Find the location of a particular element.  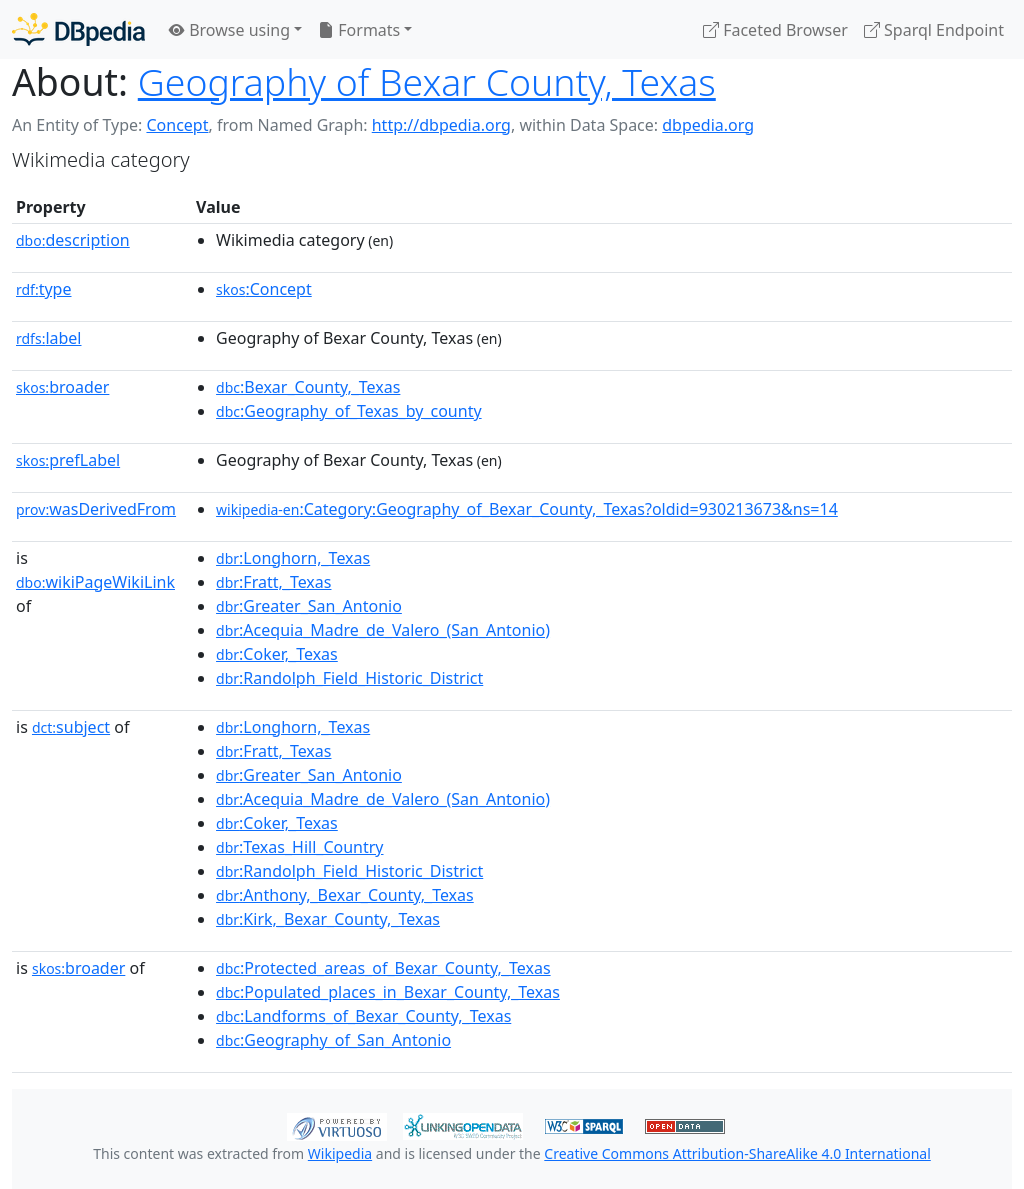

Wikipedia is located at coordinates (340, 1153).